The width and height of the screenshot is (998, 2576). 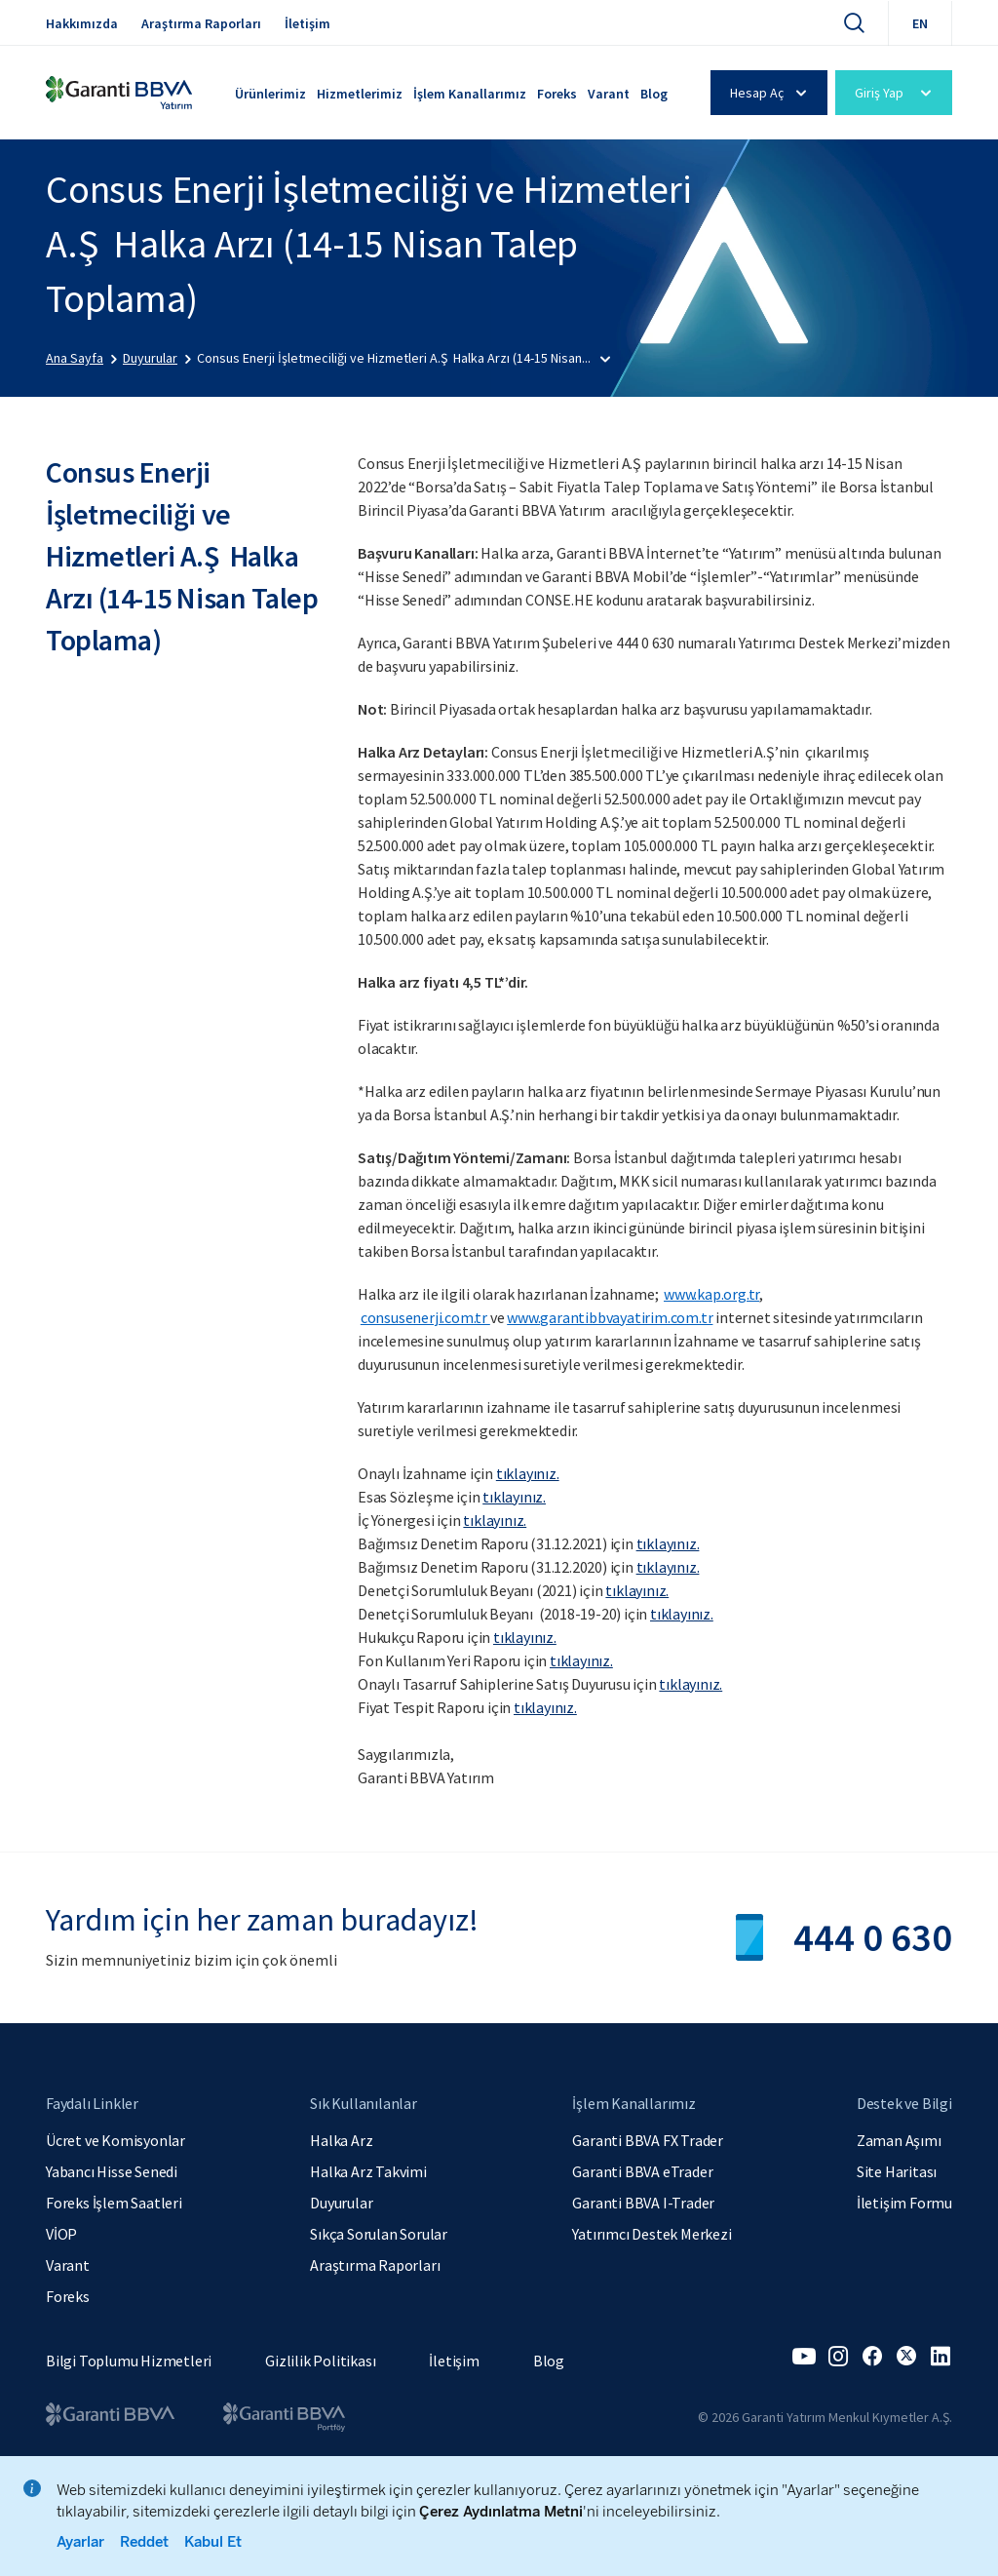 What do you see at coordinates (114, 2202) in the screenshot?
I see `Foreks İşlem Saatleri` at bounding box center [114, 2202].